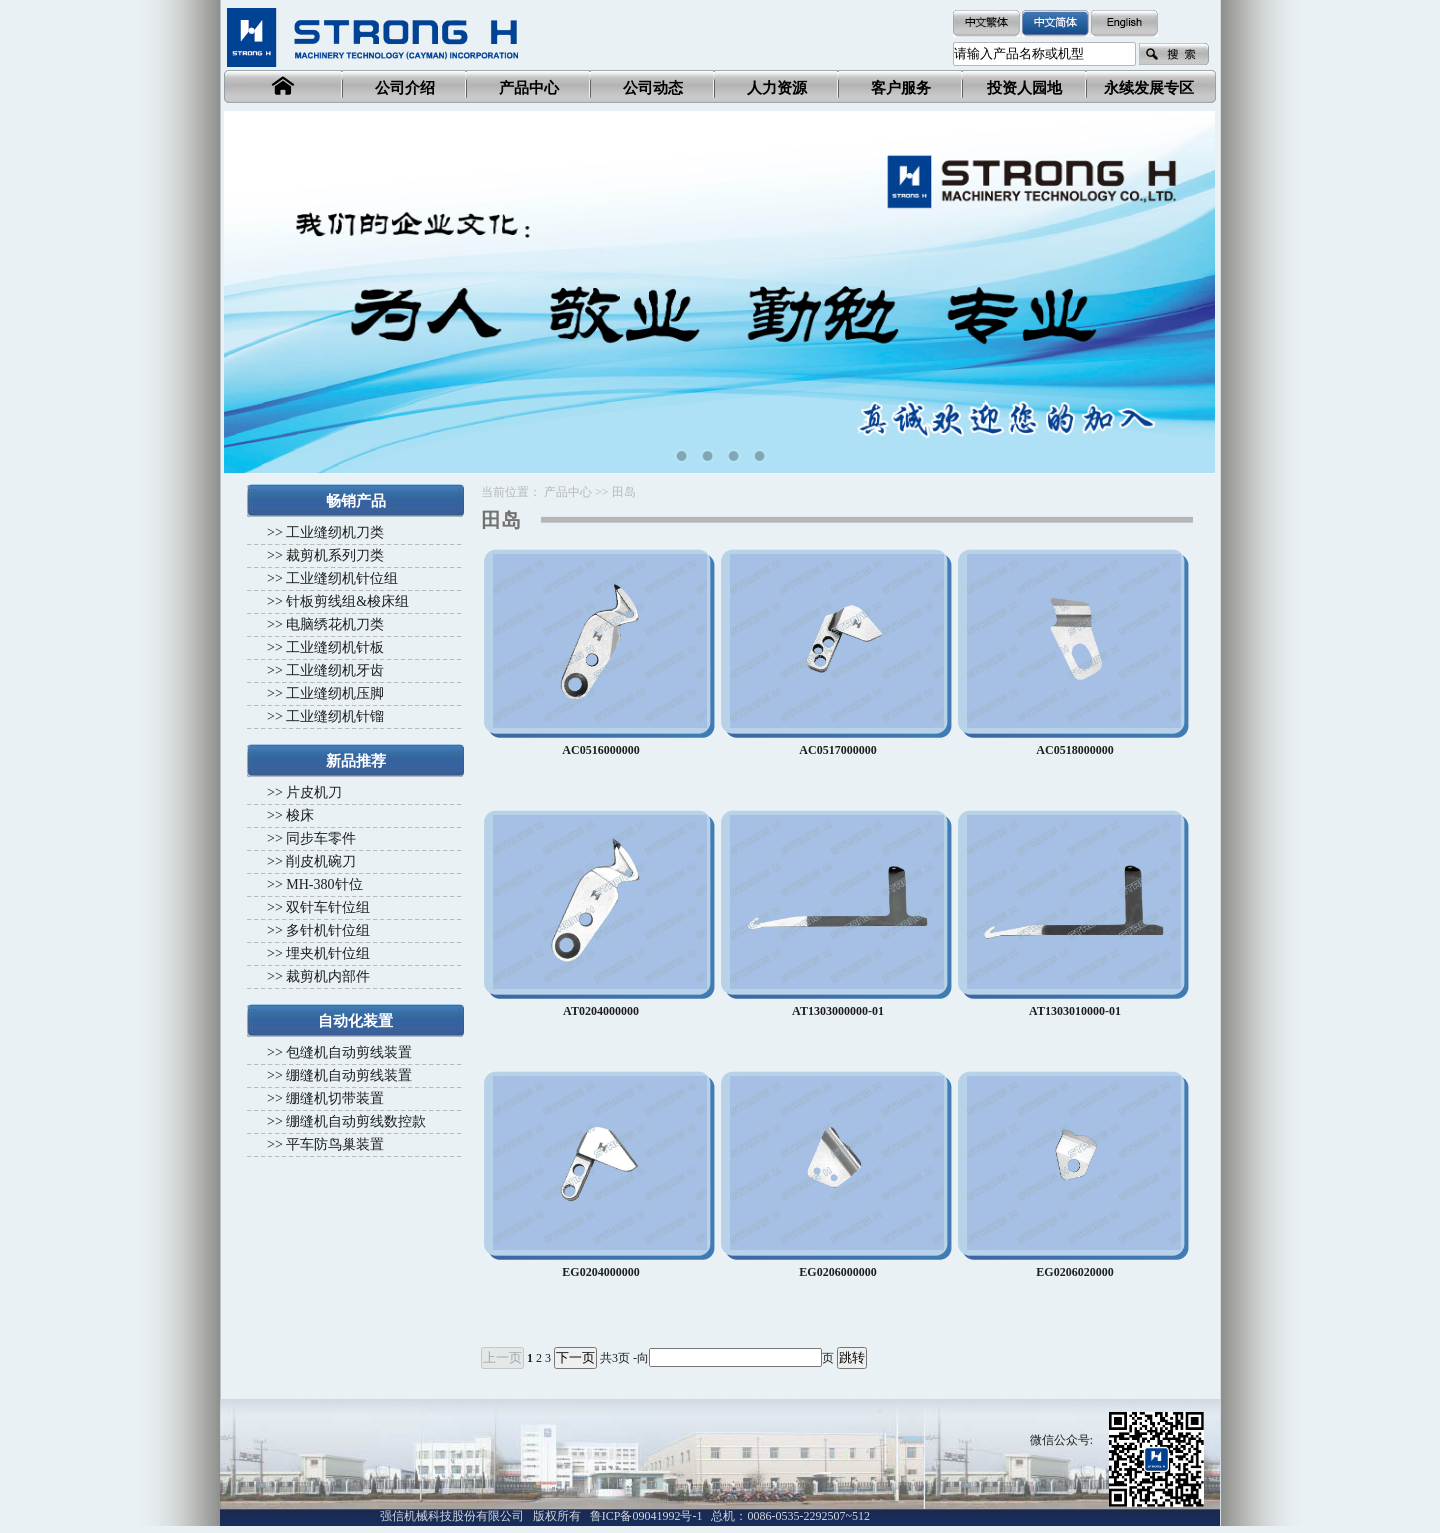  Describe the element at coordinates (335, 1144) in the screenshot. I see `平车防鸟巢装置` at that location.